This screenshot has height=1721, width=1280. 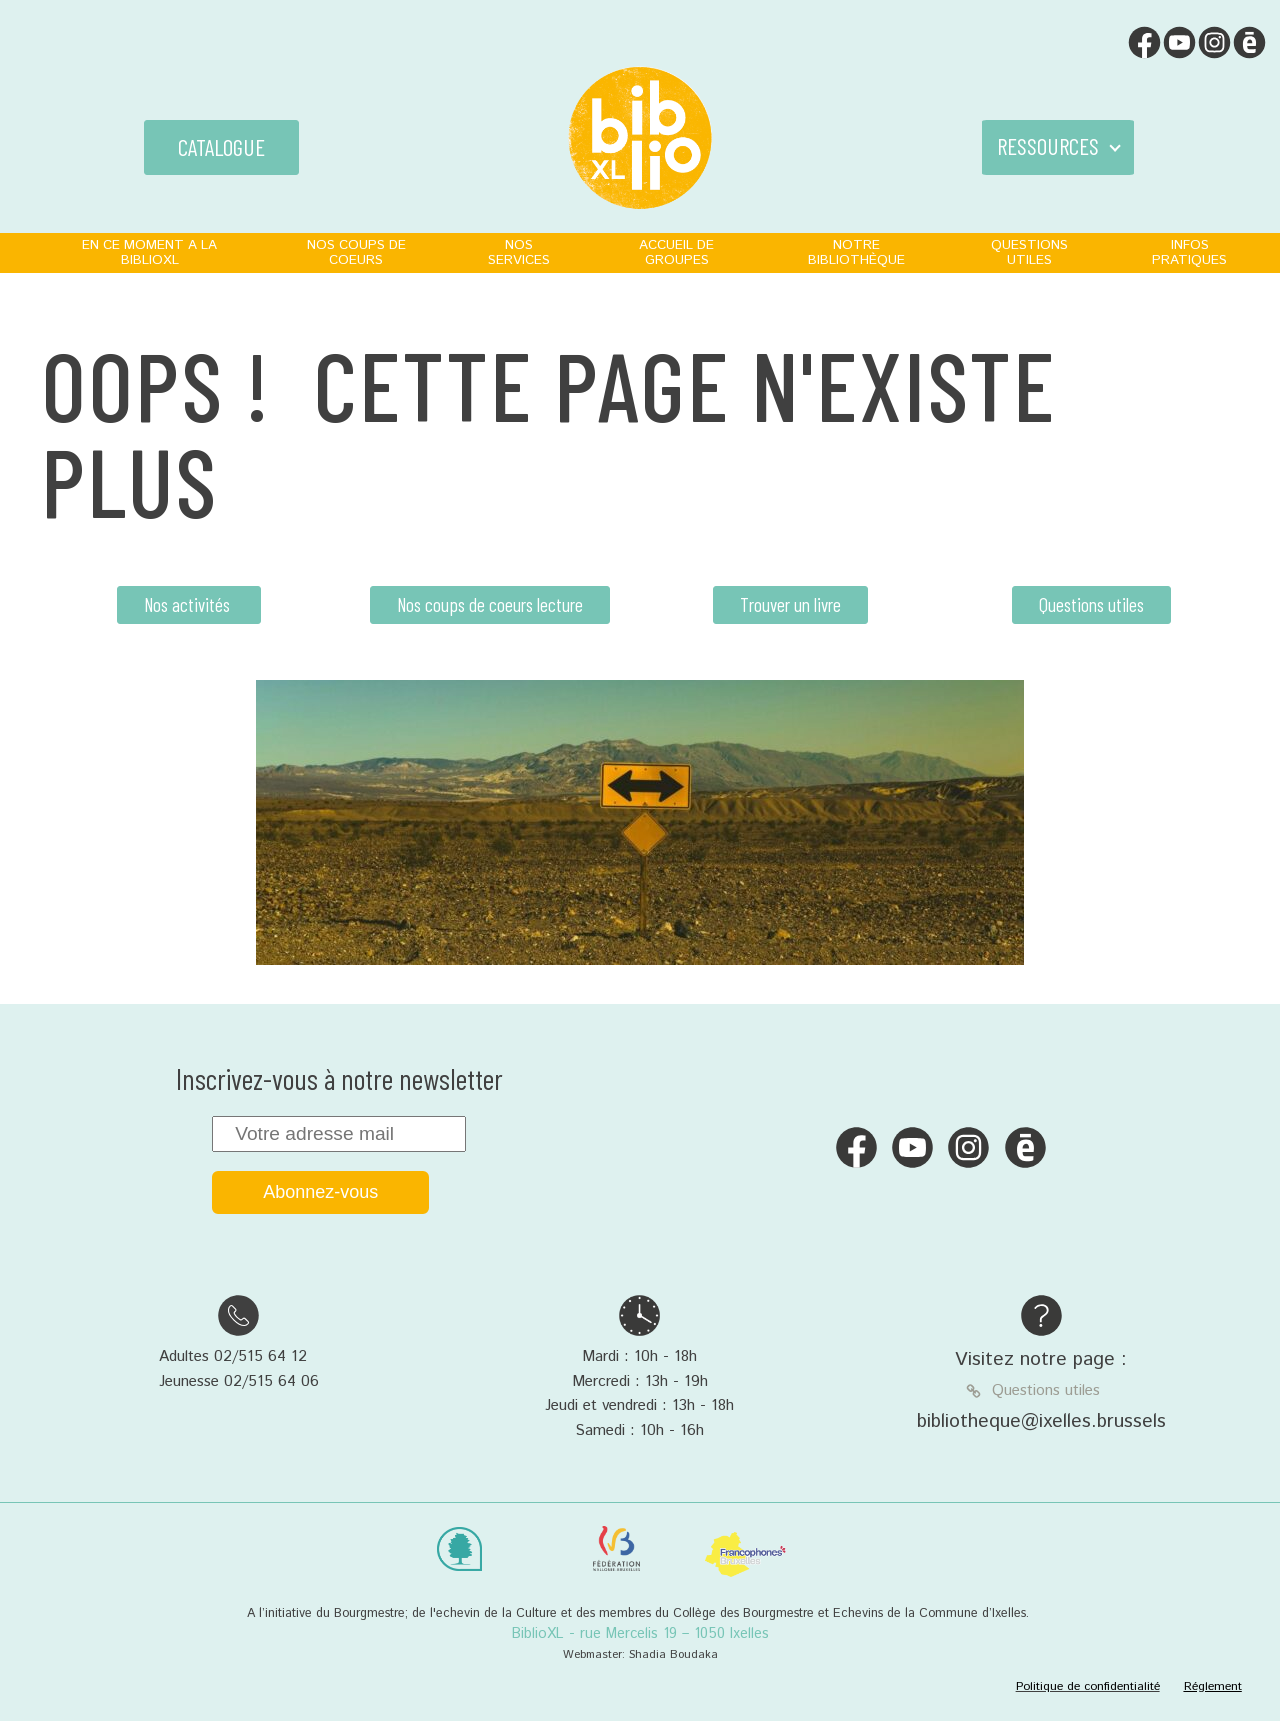 I want to click on NOTRE BIBLIOTHÈQUE, so click(x=856, y=252).